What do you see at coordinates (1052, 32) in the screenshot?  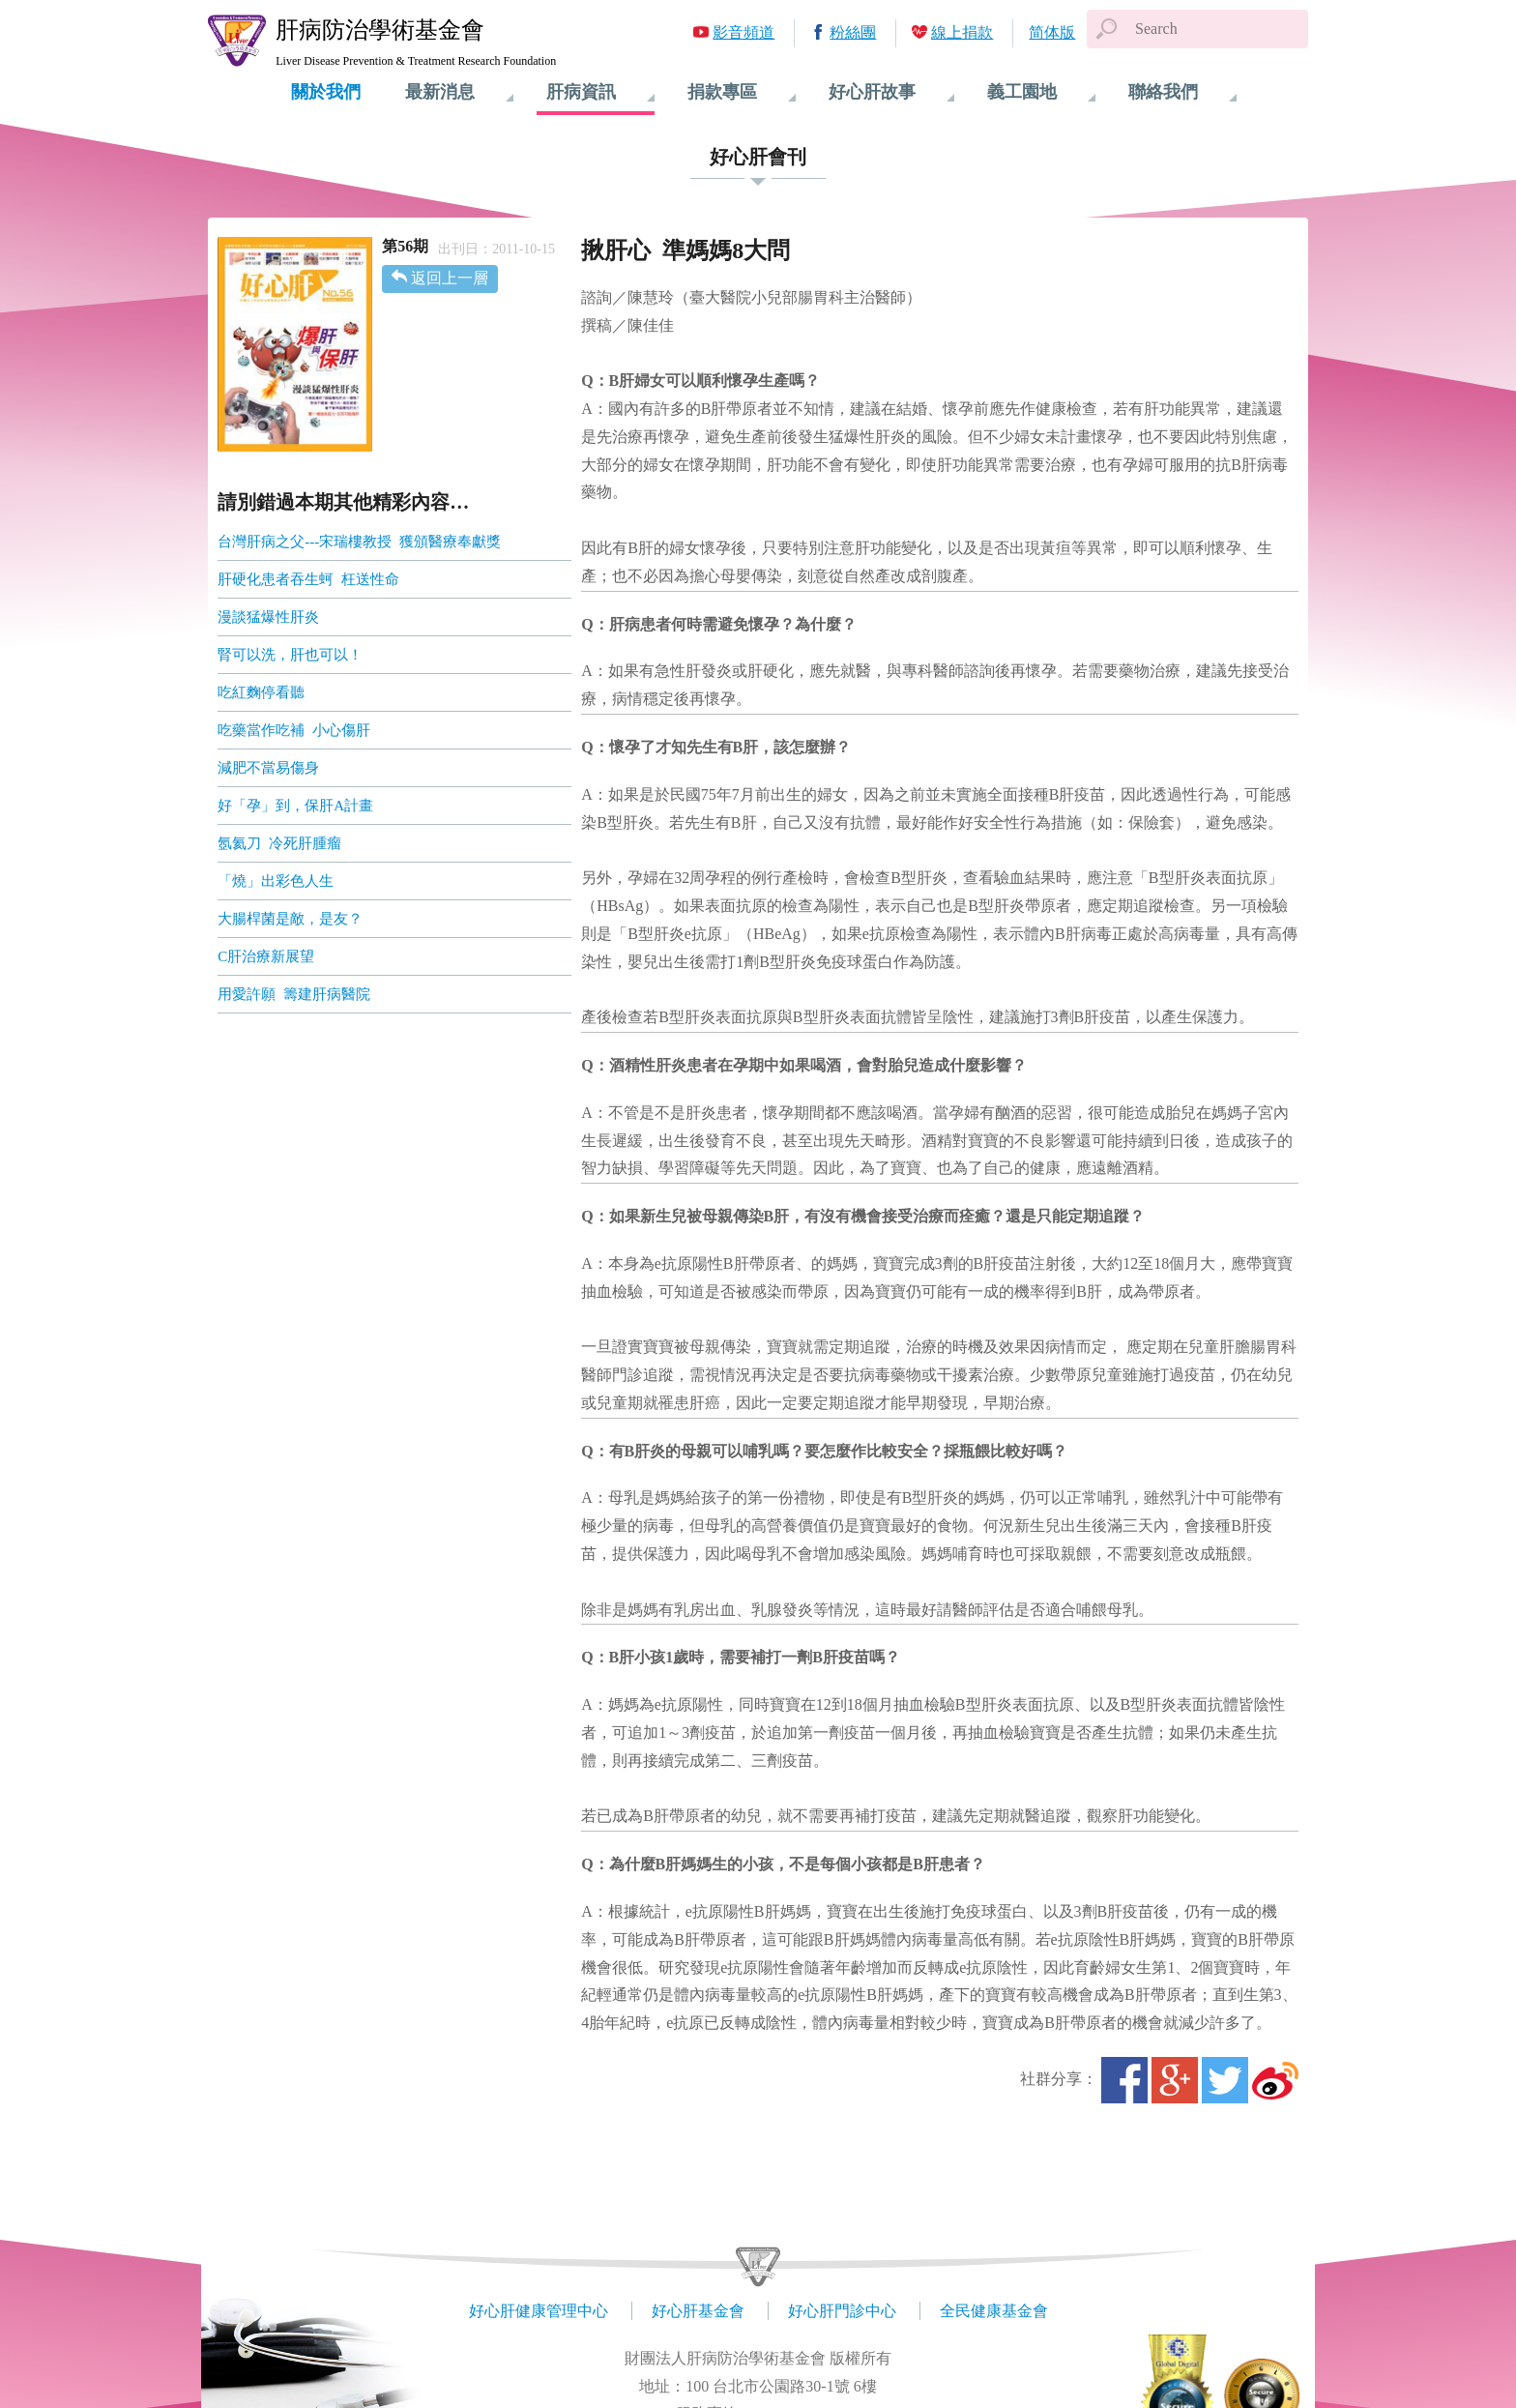 I see `简体版` at bounding box center [1052, 32].